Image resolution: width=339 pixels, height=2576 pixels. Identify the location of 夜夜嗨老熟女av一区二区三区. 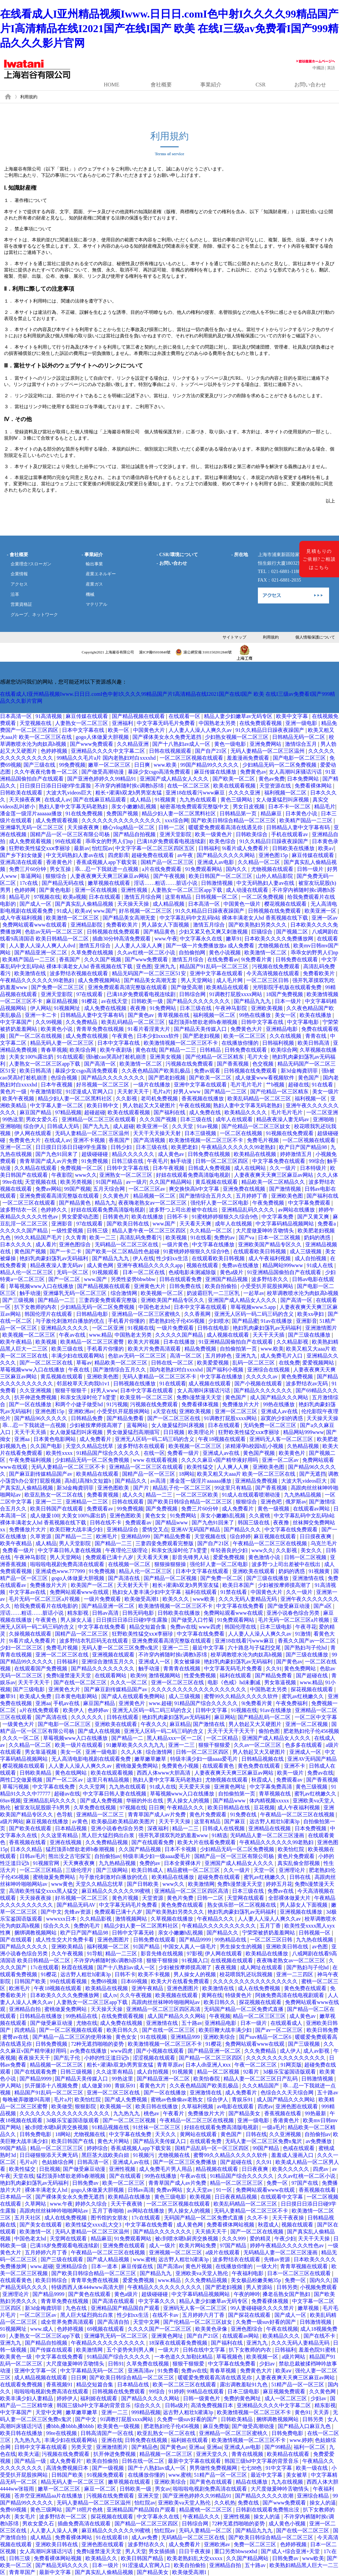
(153, 1203).